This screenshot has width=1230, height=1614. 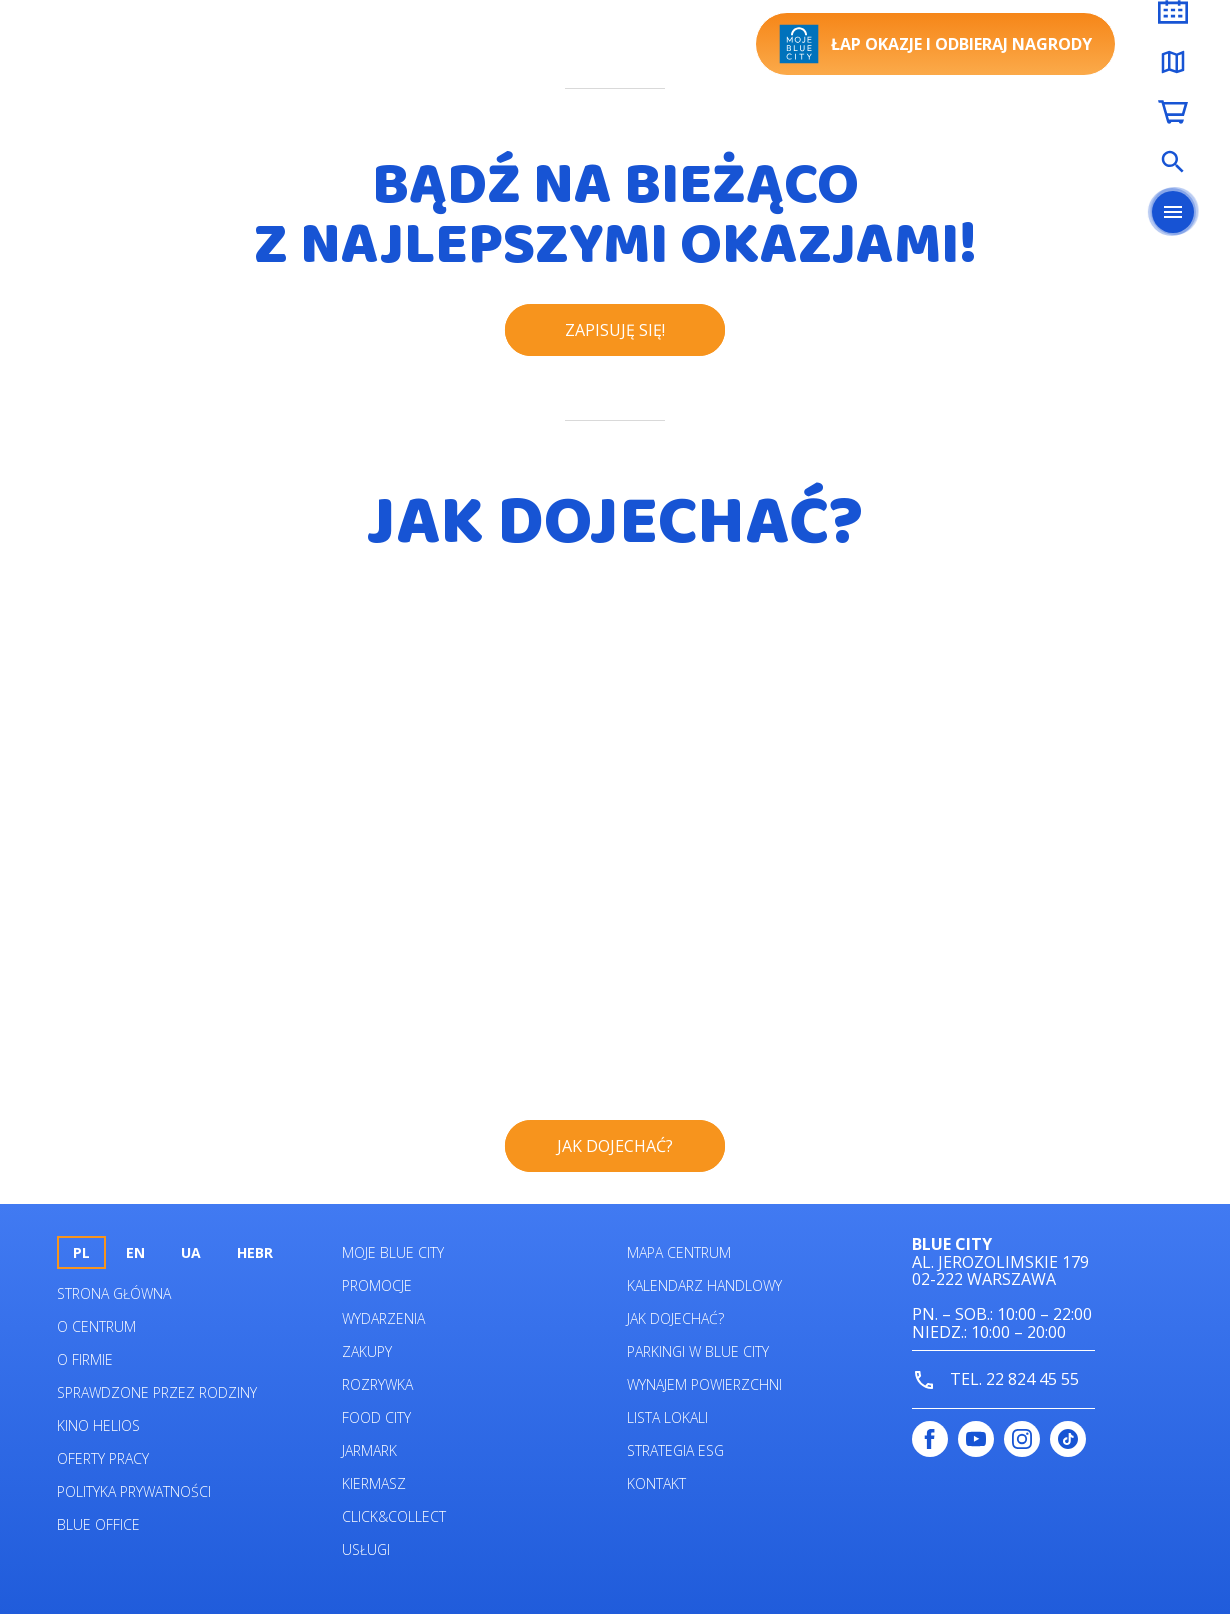 What do you see at coordinates (135, 1252) in the screenshot?
I see `en` at bounding box center [135, 1252].